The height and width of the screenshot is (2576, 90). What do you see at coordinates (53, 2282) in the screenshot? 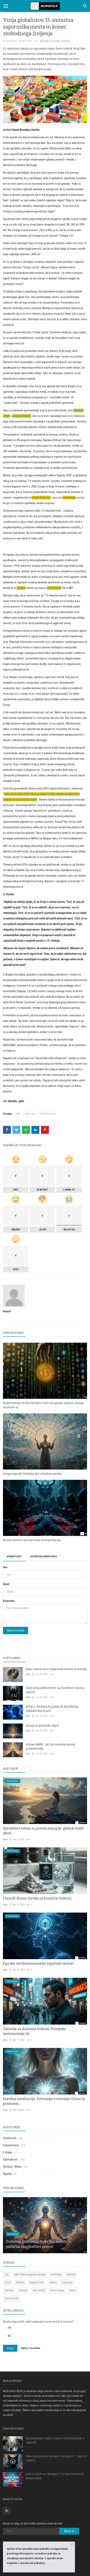
I see `Jehova` at bounding box center [53, 2282].